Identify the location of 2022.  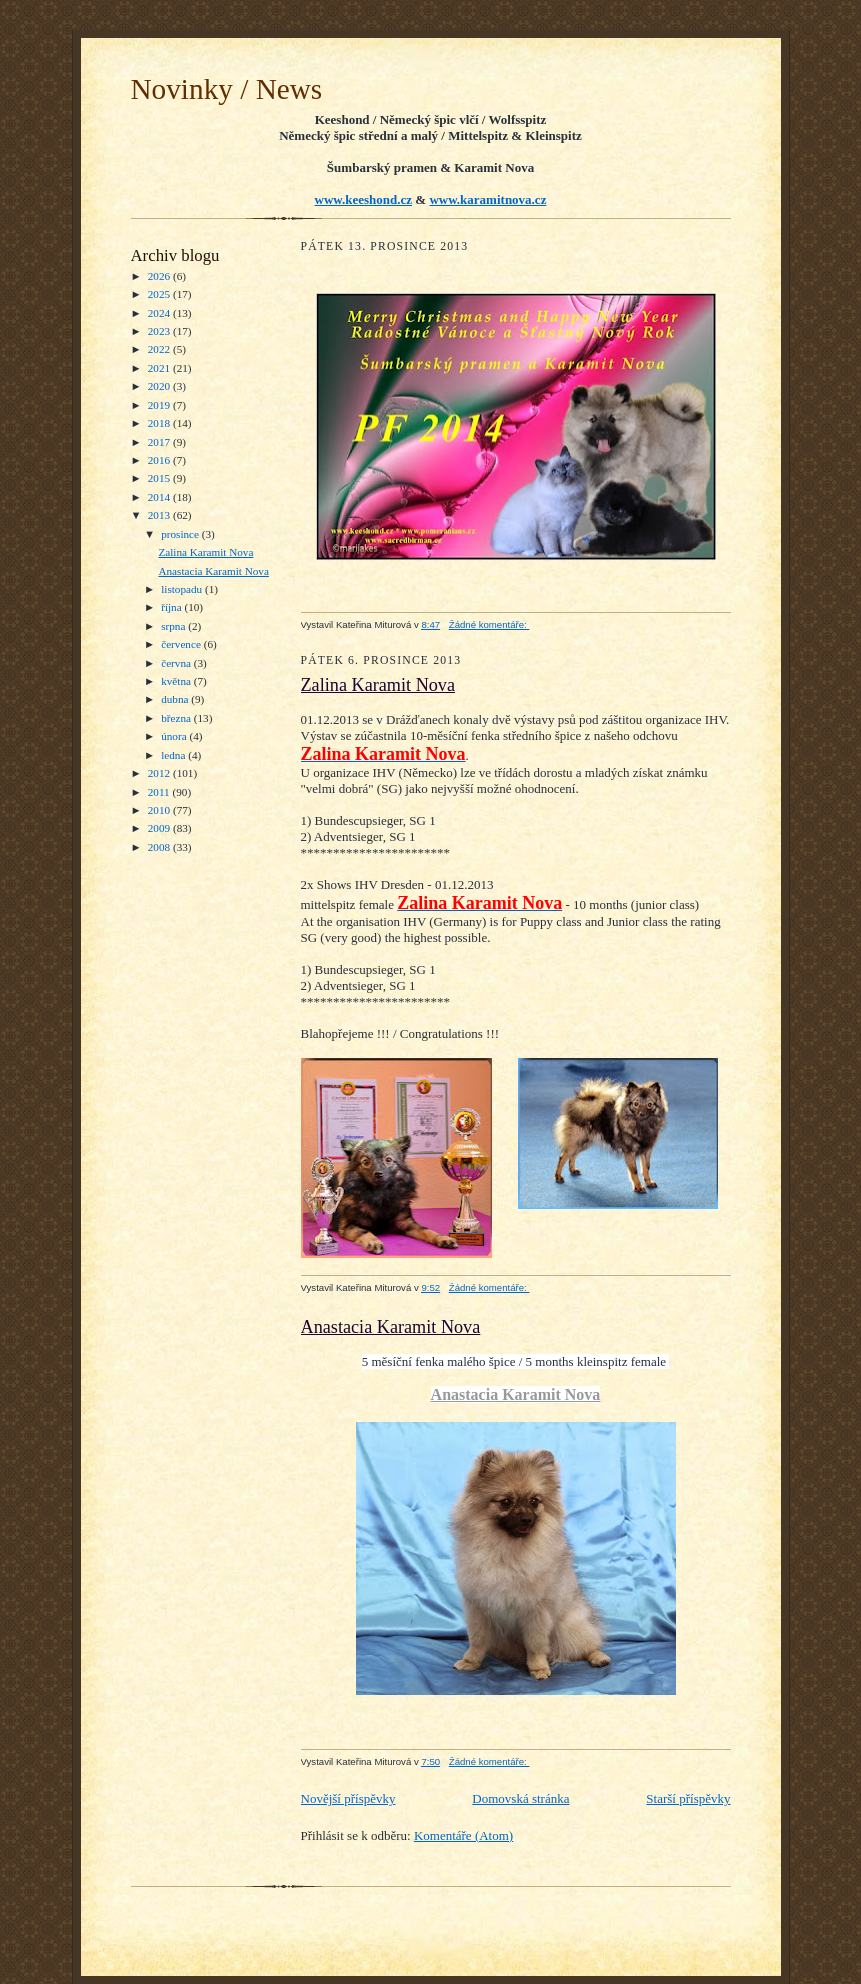
(160, 349).